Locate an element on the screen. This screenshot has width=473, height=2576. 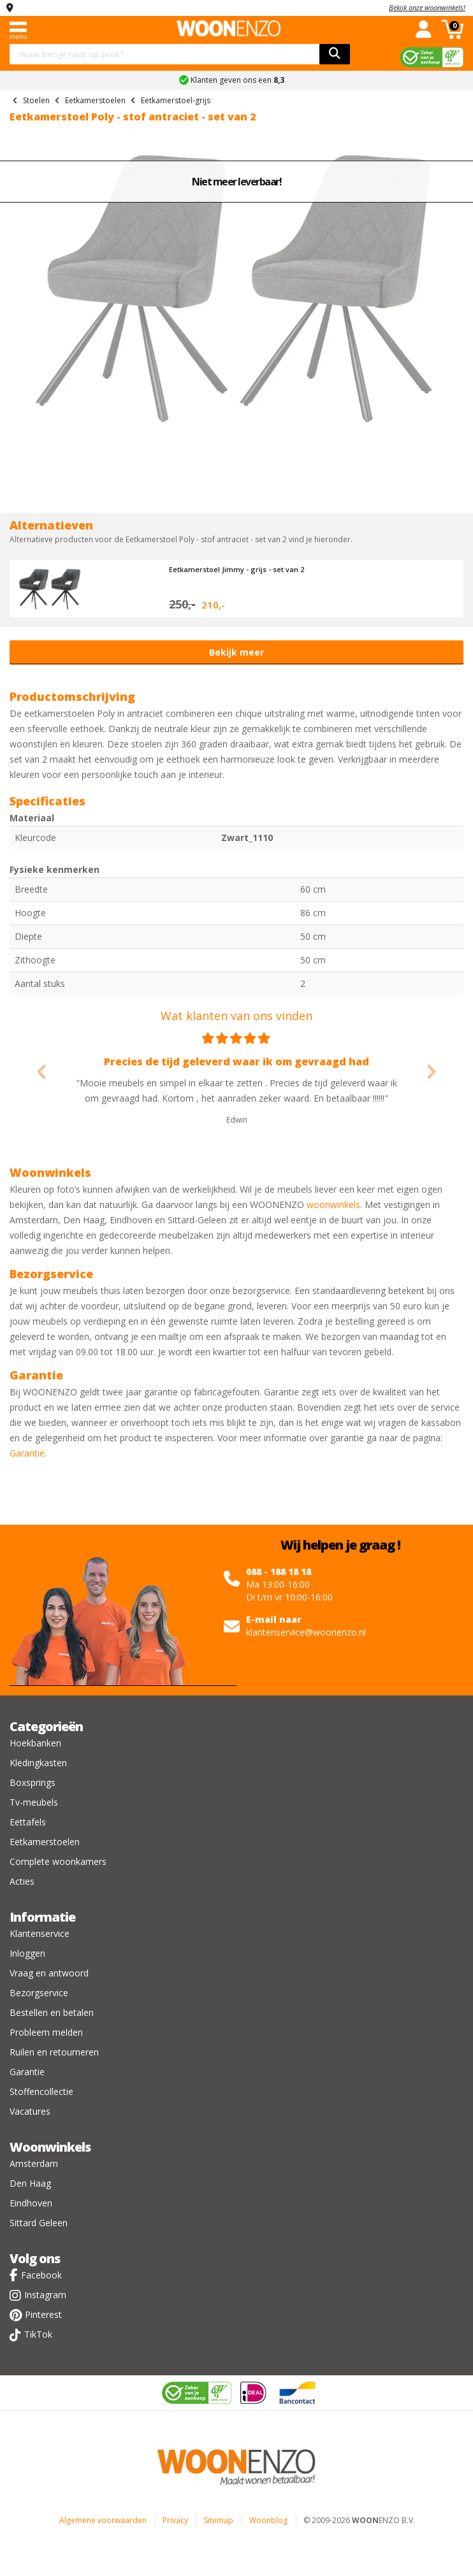
Probleem melden is located at coordinates (46, 2032).